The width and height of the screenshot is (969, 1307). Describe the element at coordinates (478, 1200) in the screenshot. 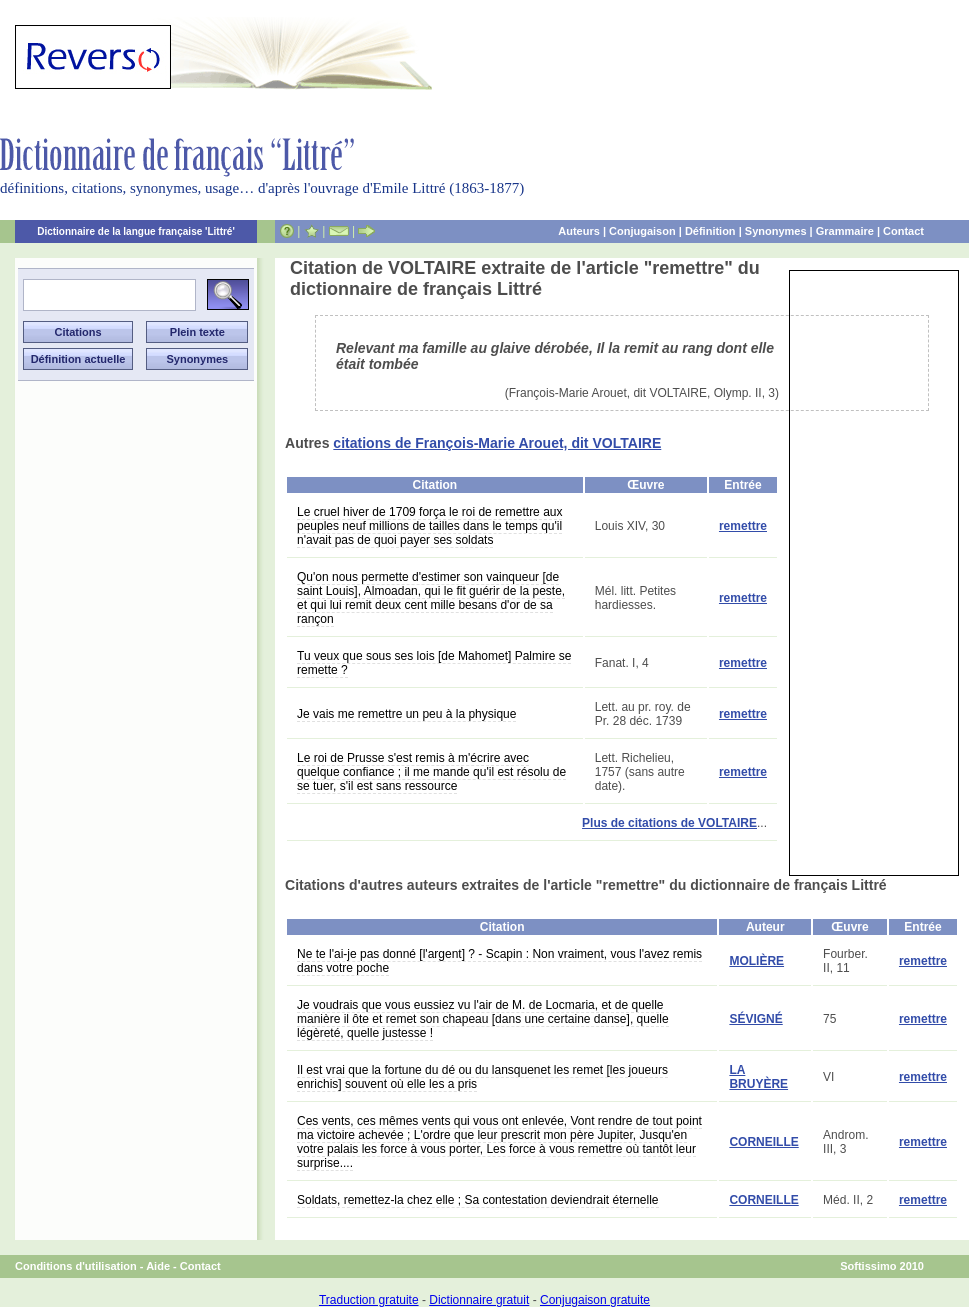

I see `Soldats, remettez-la chez elle ; Sa contestation deviendrait éternelle` at that location.